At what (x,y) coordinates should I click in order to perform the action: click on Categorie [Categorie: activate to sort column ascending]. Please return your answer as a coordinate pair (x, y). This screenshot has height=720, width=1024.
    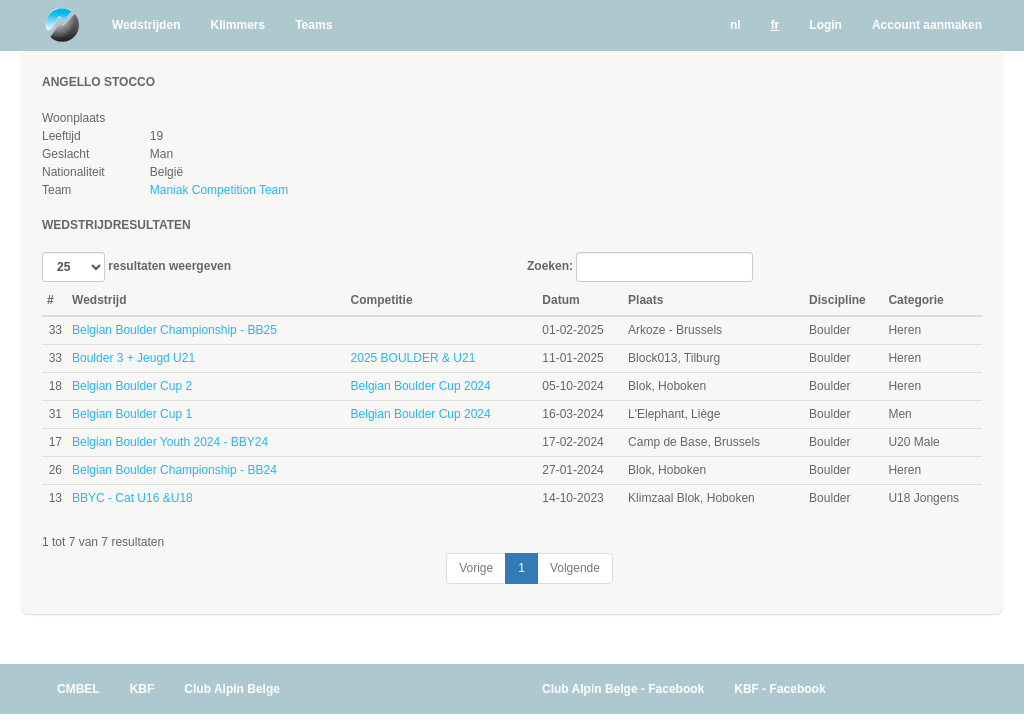
    Looking at the image, I should click on (915, 300).